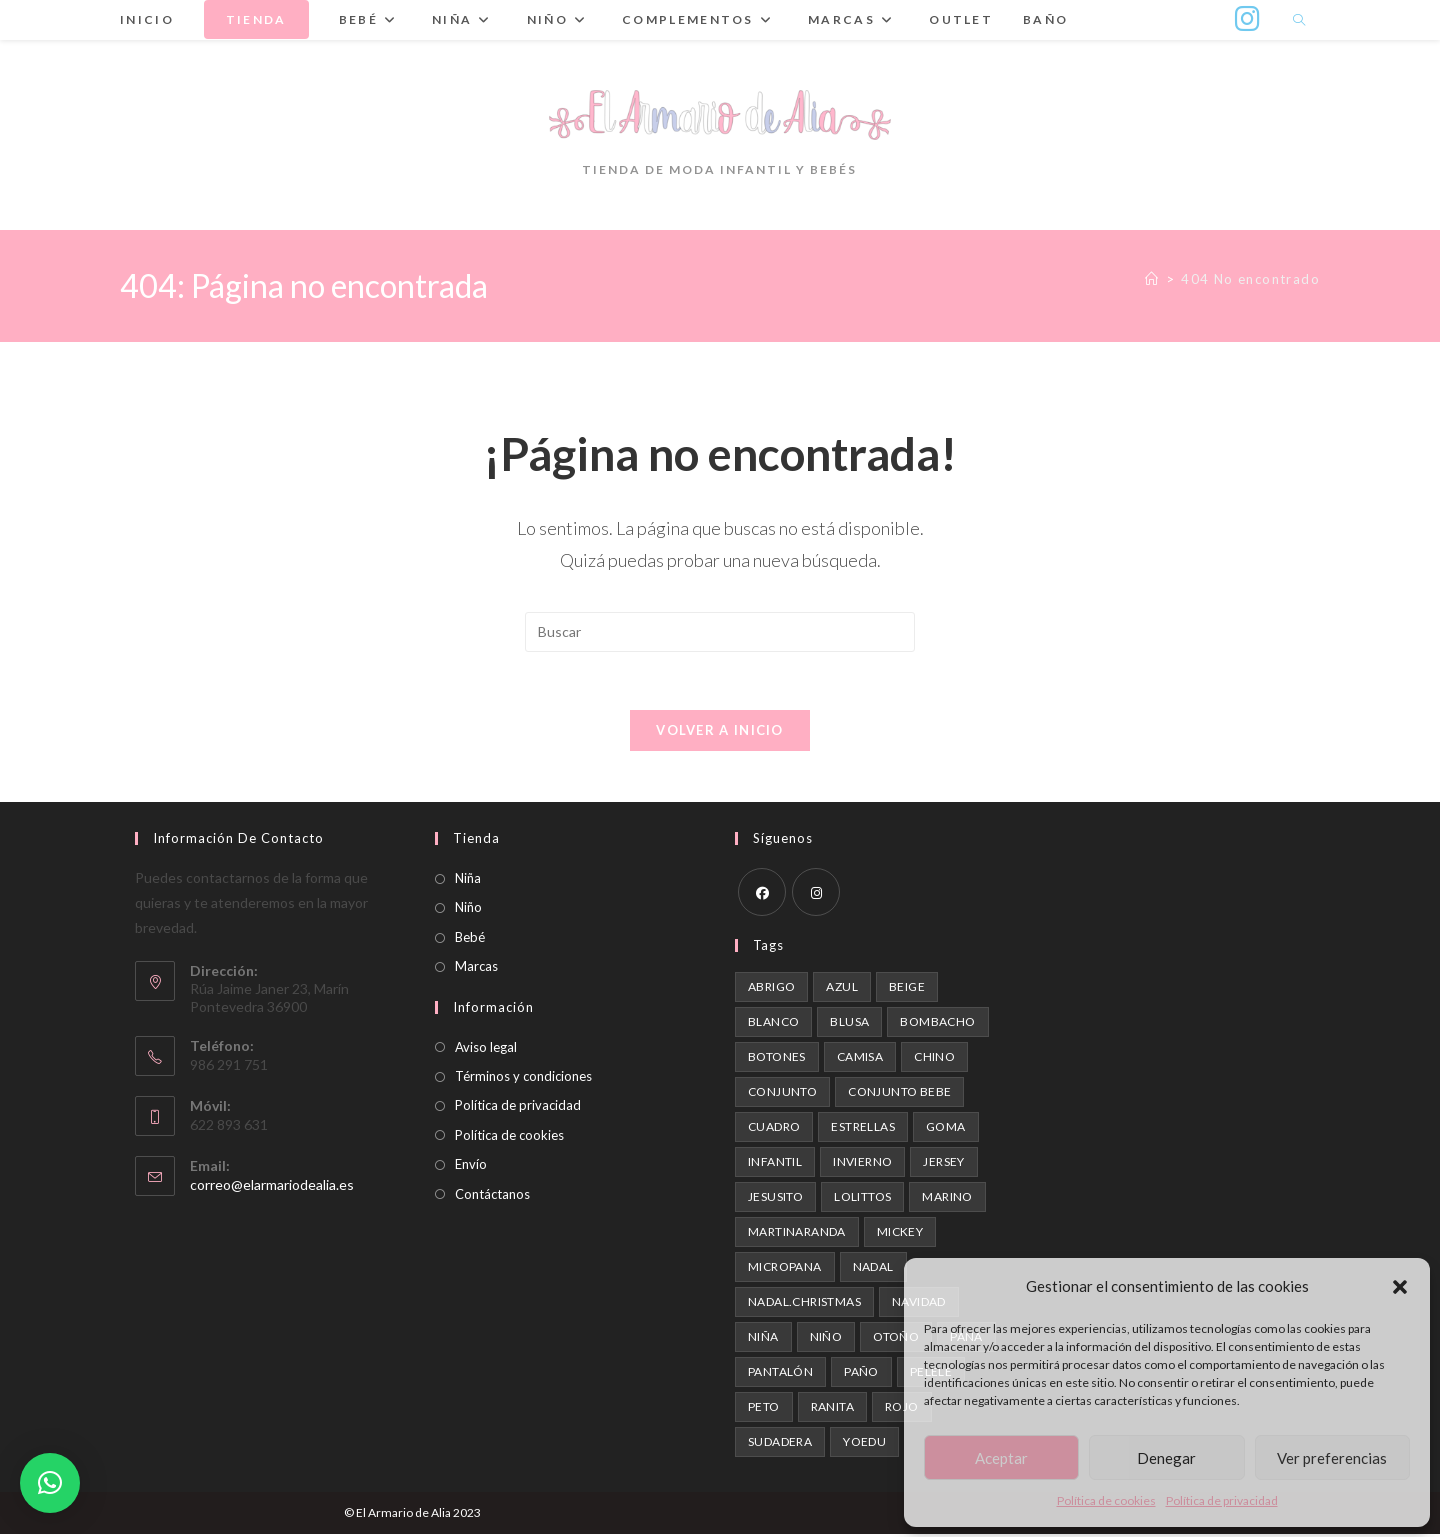 This screenshot has height=1537, width=1440. Describe the element at coordinates (782, 1094) in the screenshot. I see `Conjunto [Conjunto (2 productos)]` at that location.